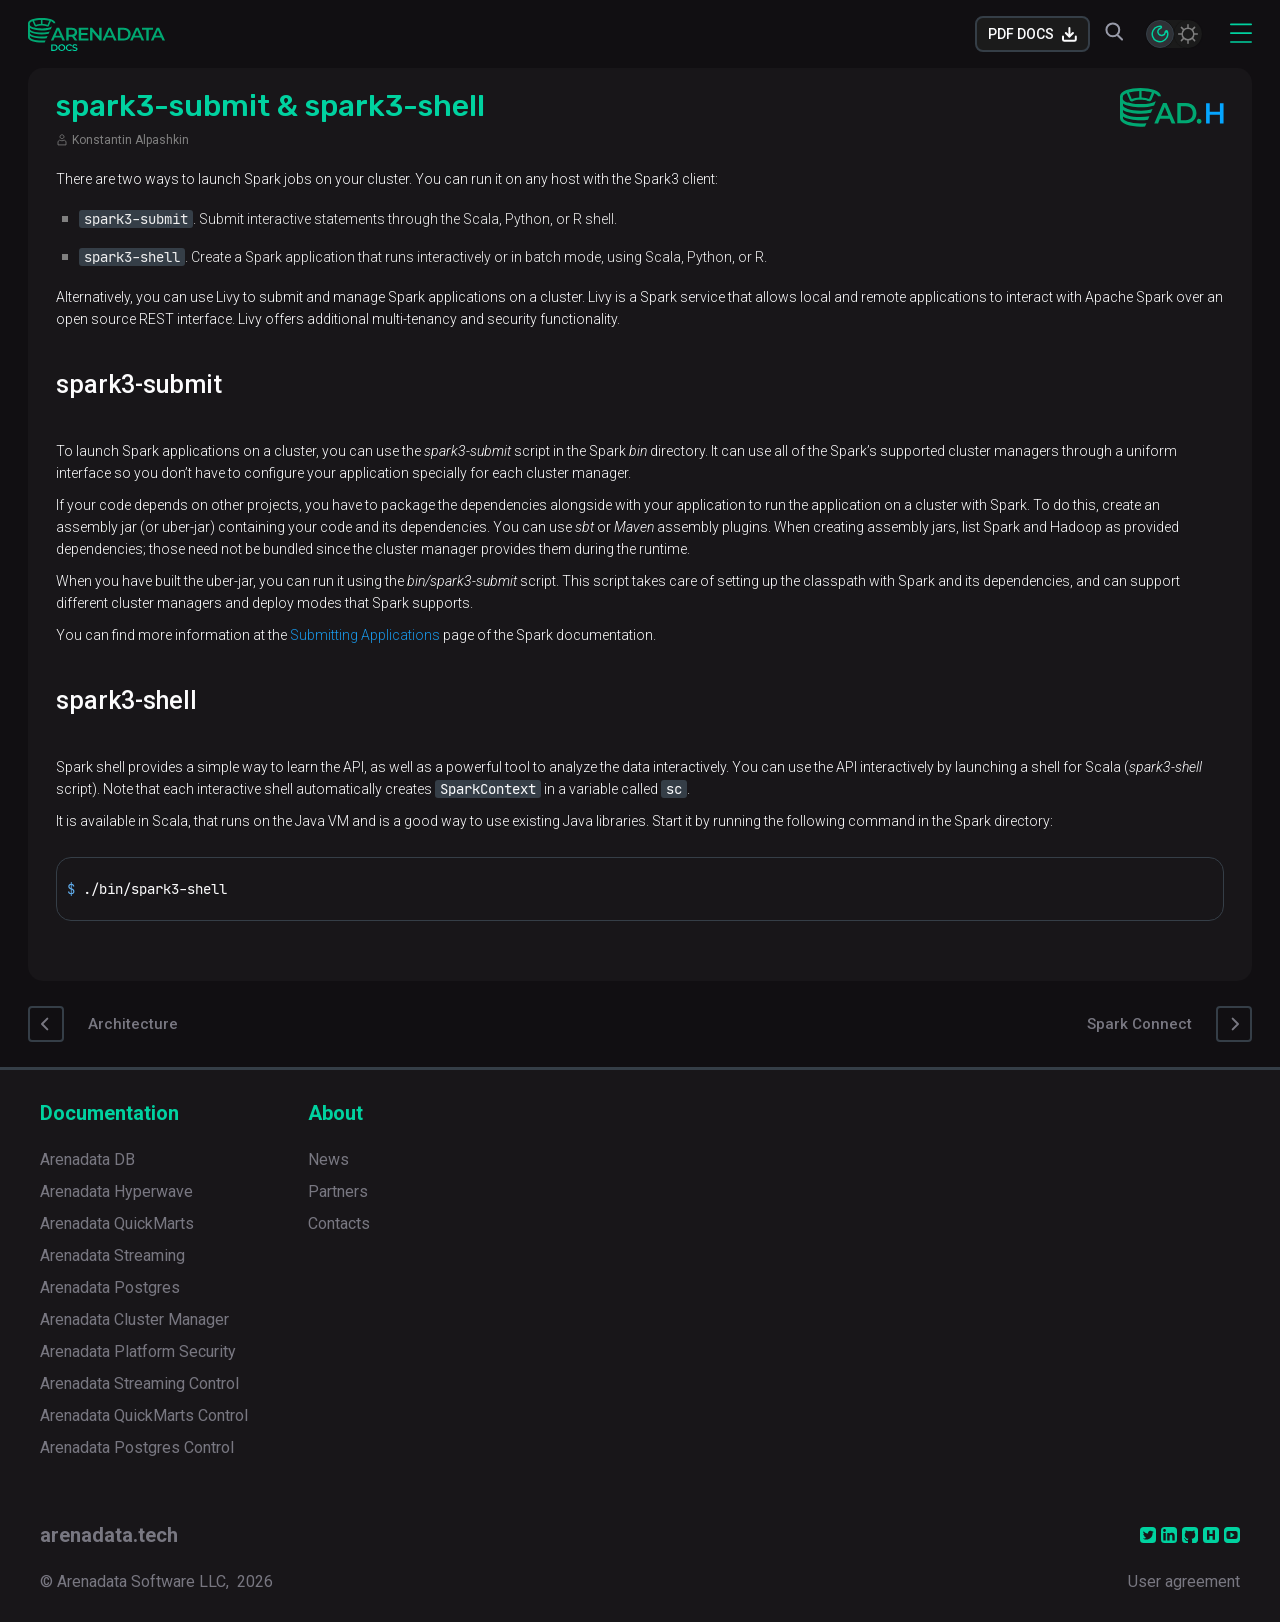 The width and height of the screenshot is (1280, 1622). I want to click on User agreement, so click(1184, 1581).